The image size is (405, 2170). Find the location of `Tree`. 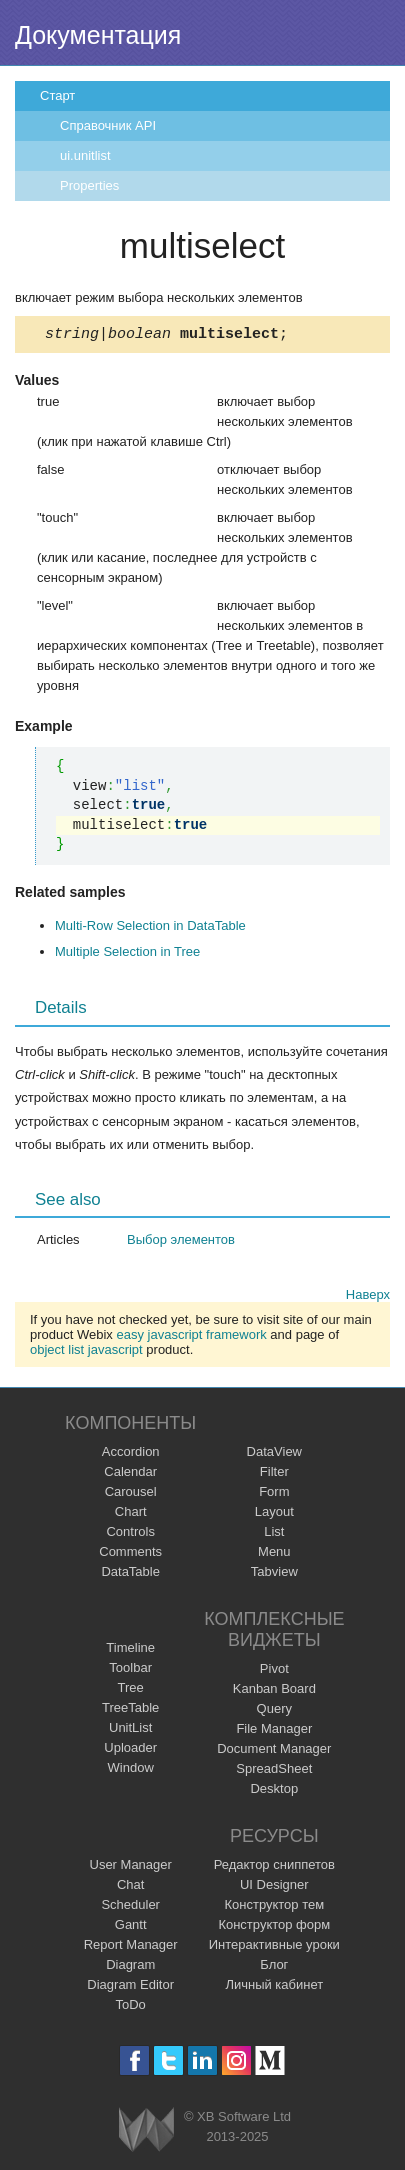

Tree is located at coordinates (131, 1690).